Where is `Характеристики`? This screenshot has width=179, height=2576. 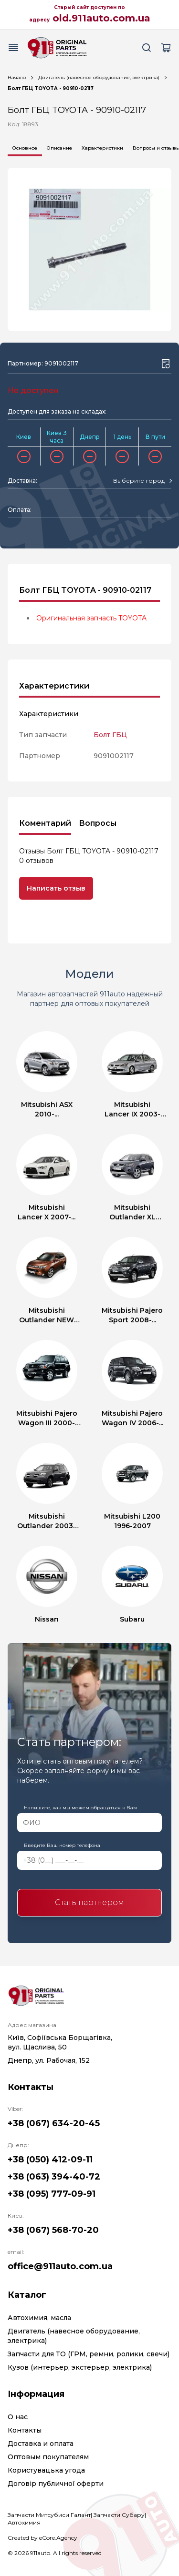
Характеристики is located at coordinates (102, 148).